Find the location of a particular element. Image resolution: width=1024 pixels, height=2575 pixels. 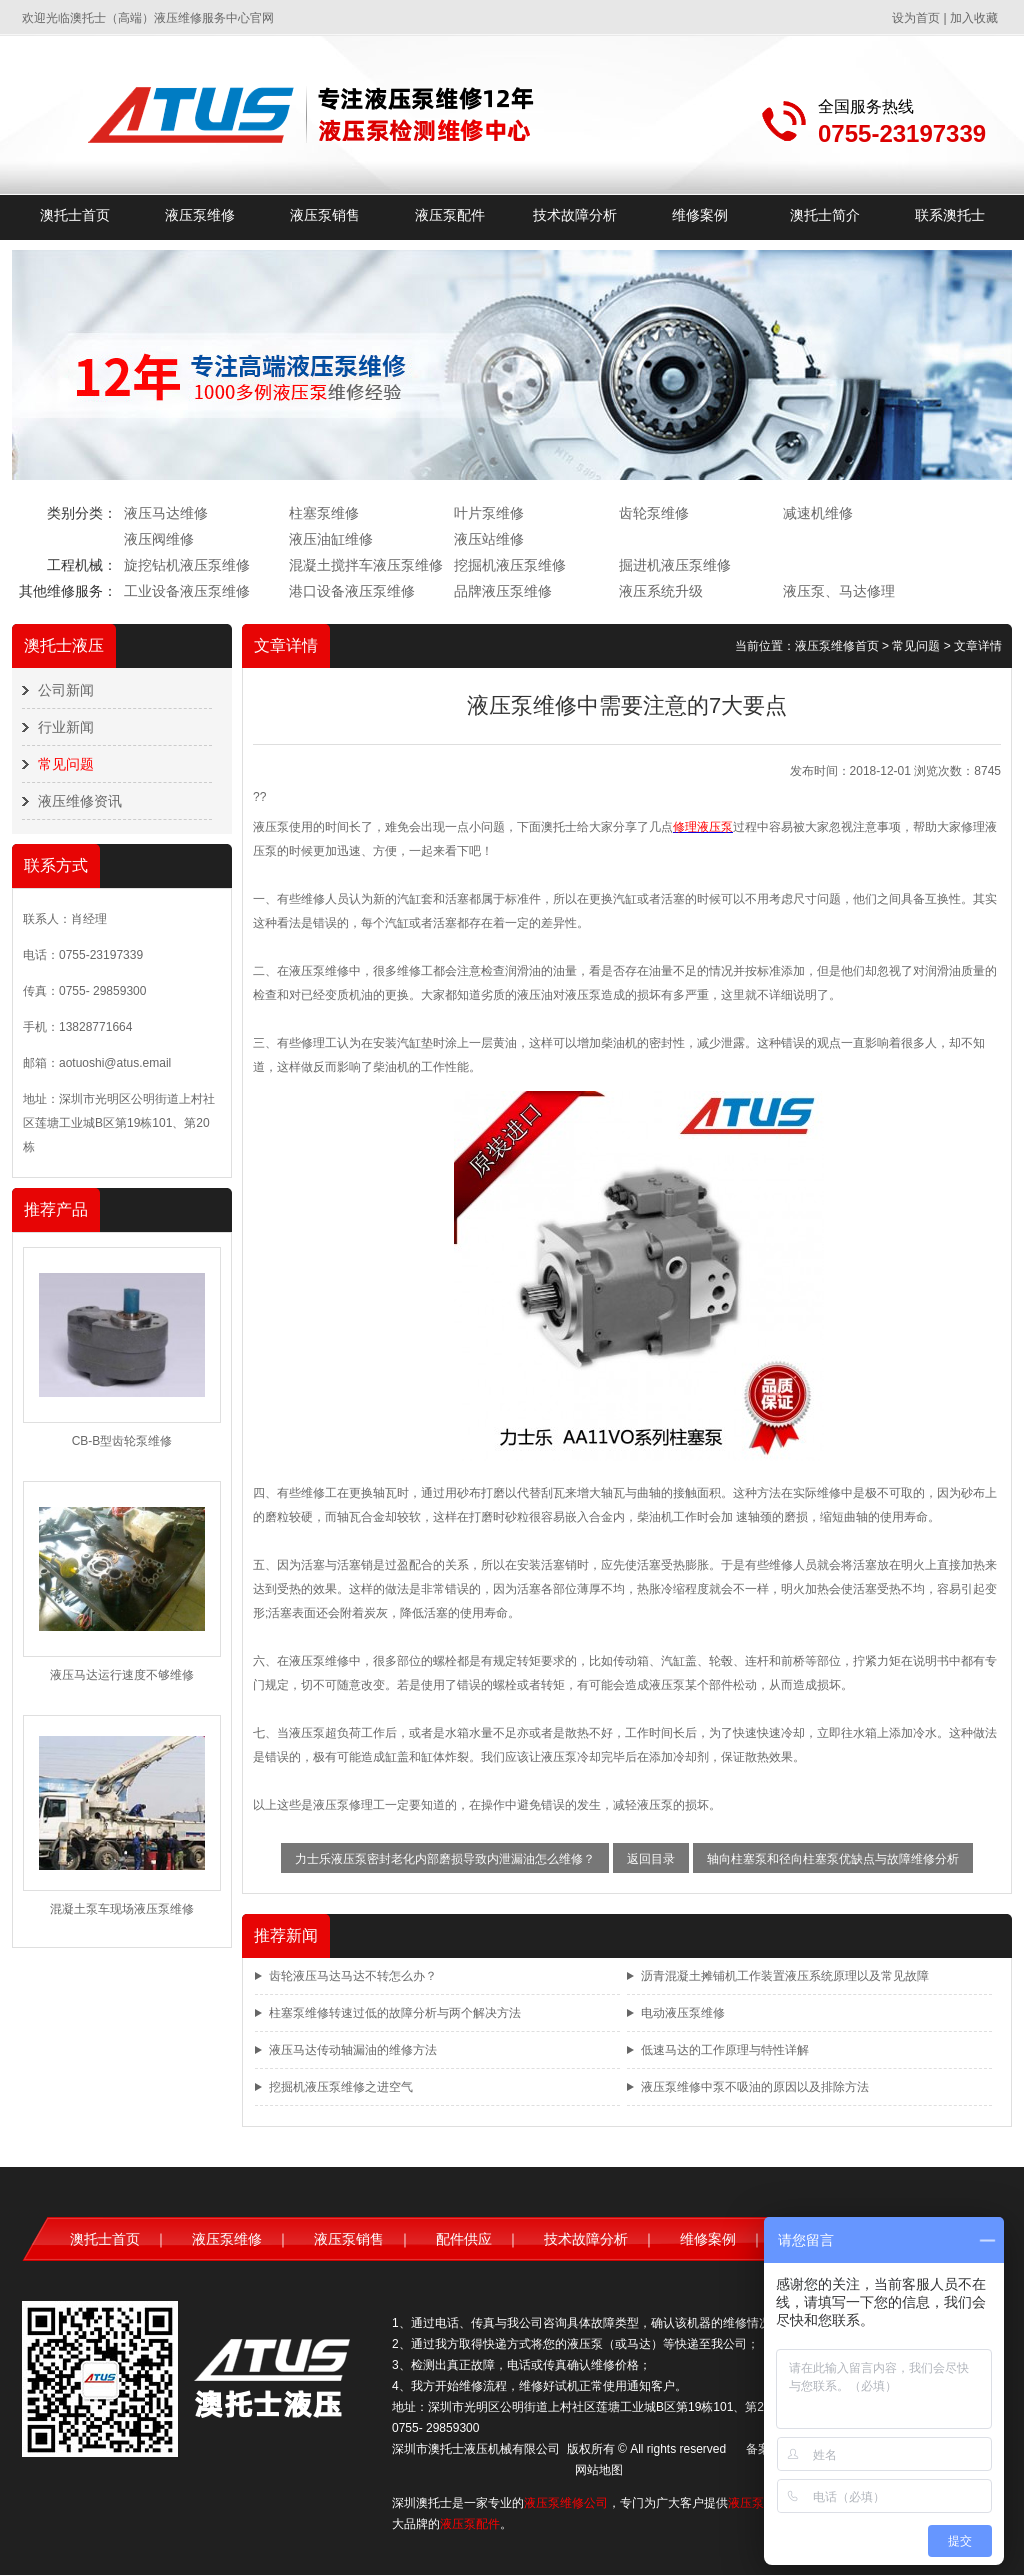

行业新闻 is located at coordinates (66, 727).